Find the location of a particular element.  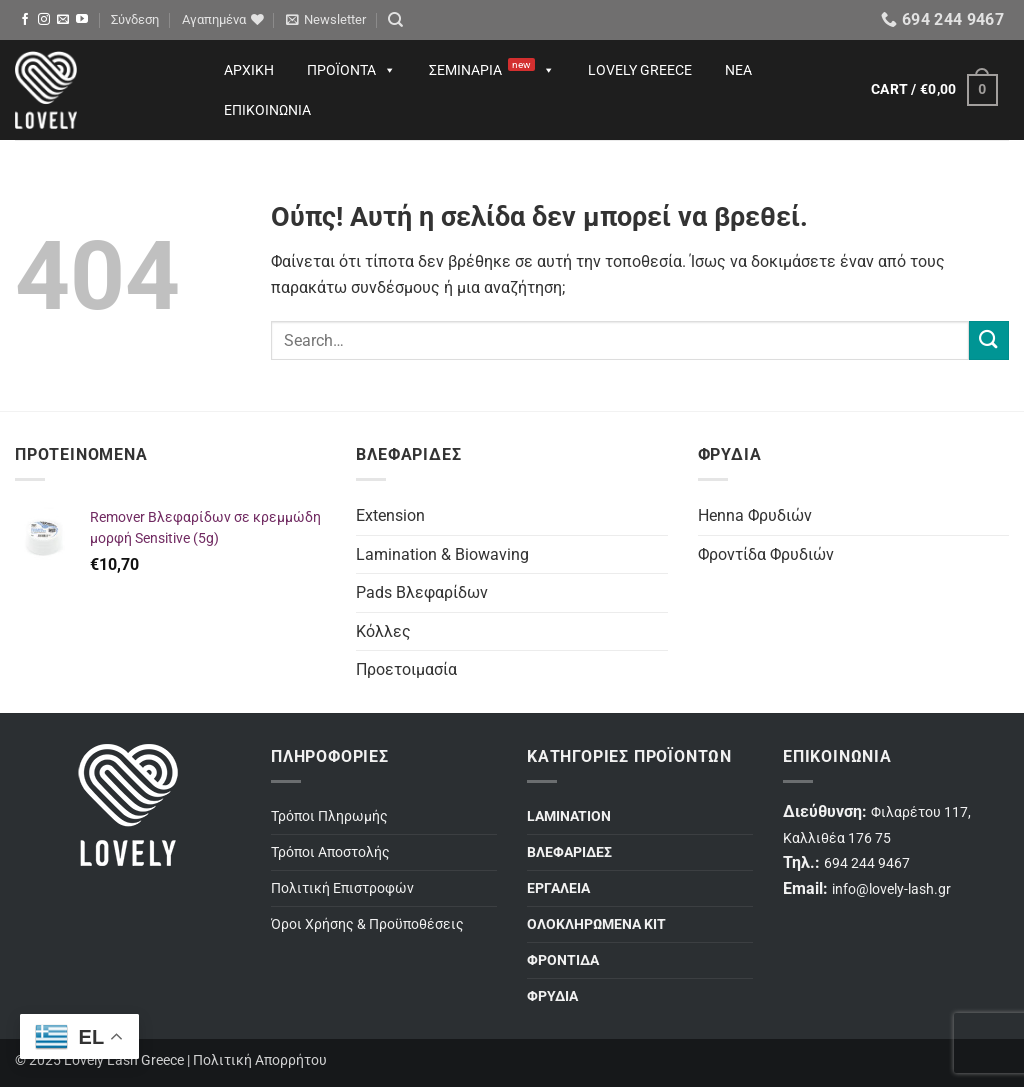

ΟΛΟΚΛΗΡΩΜΕΝΑ ΚΙΤ is located at coordinates (596, 924).